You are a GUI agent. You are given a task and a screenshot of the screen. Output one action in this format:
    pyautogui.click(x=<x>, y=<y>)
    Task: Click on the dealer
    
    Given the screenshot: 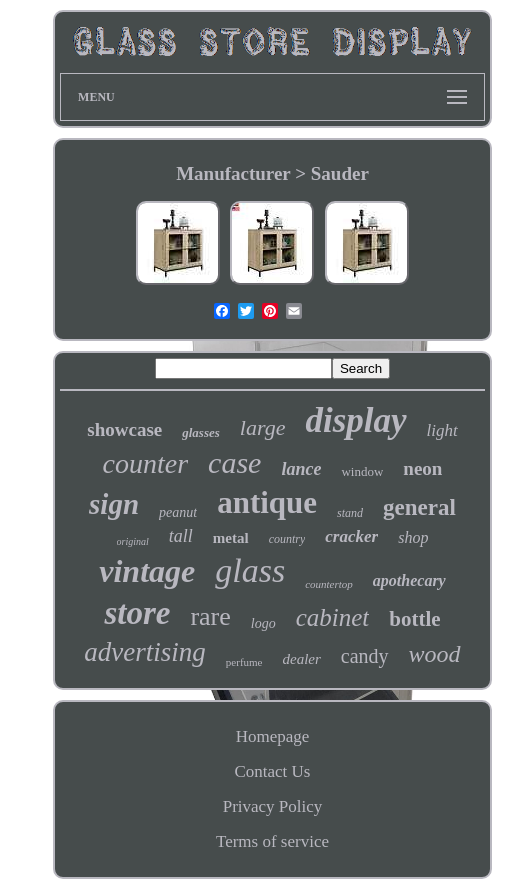 What is the action you would take?
    pyautogui.click(x=302, y=659)
    